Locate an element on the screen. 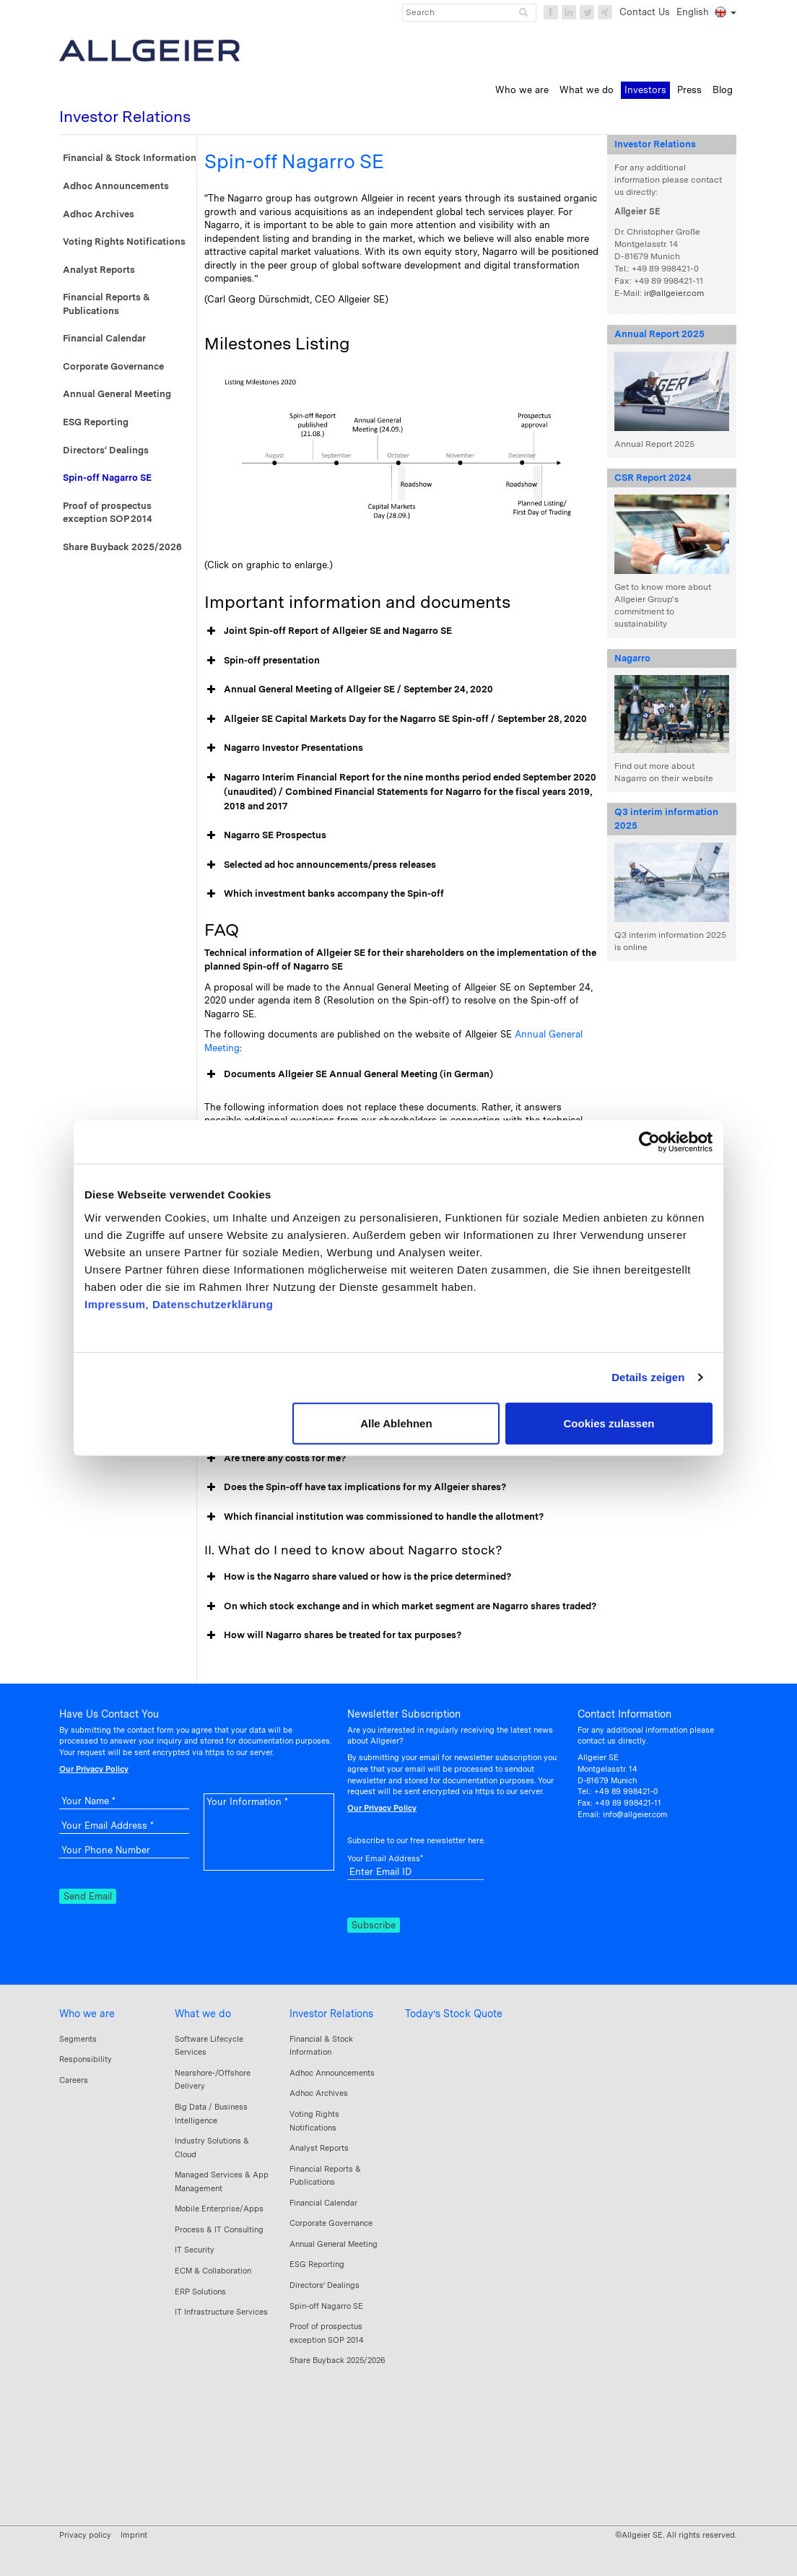 This screenshot has height=2576, width=797. Financial Reports & Publications is located at coordinates (106, 304).